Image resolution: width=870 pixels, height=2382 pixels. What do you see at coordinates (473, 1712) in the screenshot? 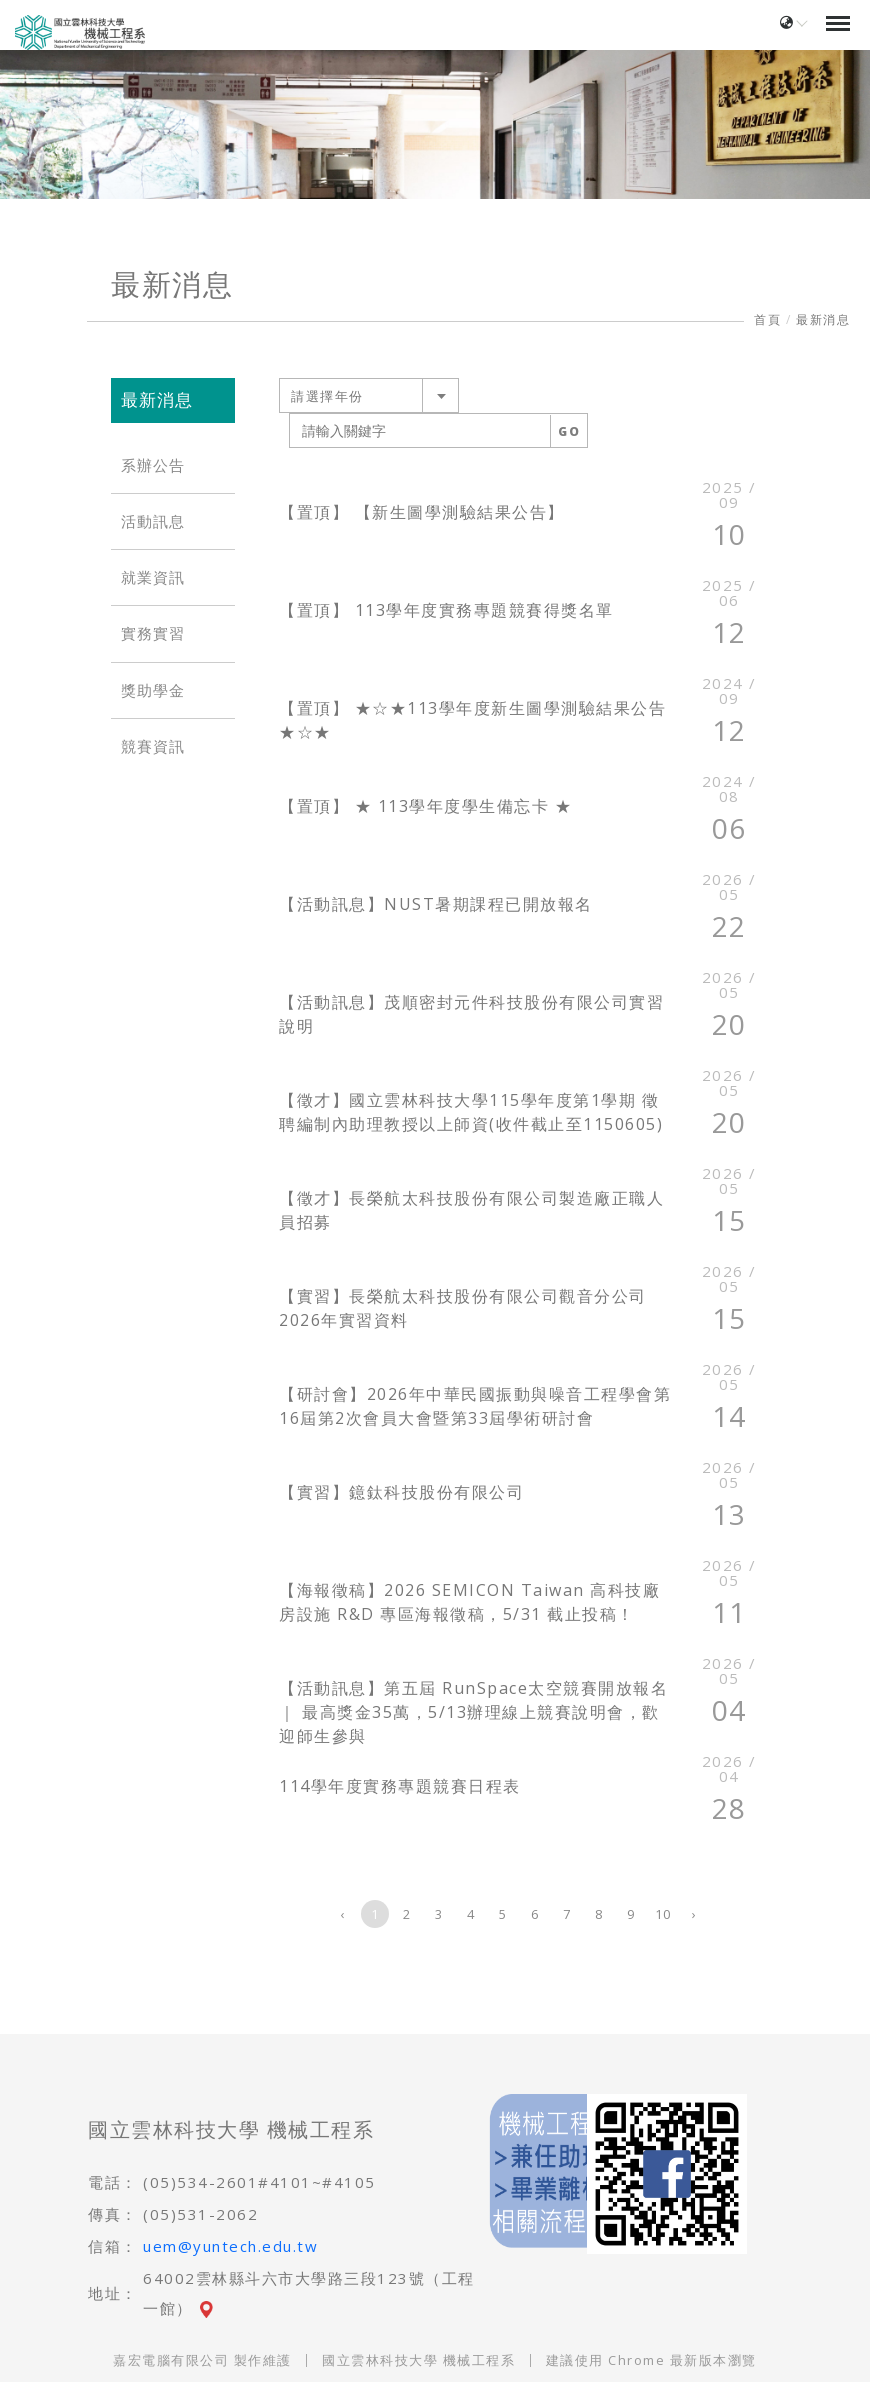
I see `【活動訊息】第五屆 RunSpace太空競賽開放報名｜ 最高獎金35萬，5/13辦理線上競賽說明會，歡迎師生參與` at bounding box center [473, 1712].